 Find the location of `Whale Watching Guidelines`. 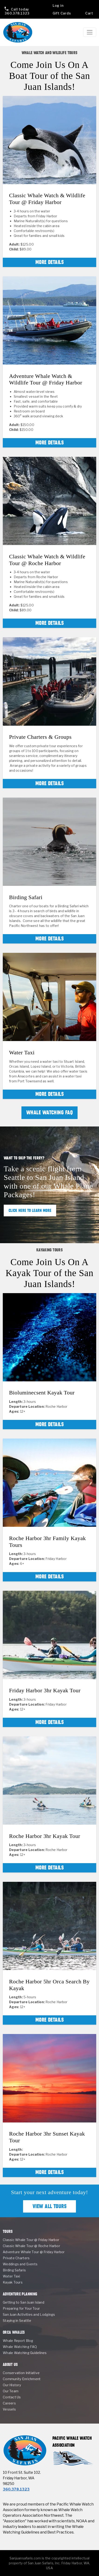

Whale Watching Guidelines is located at coordinates (25, 2353).